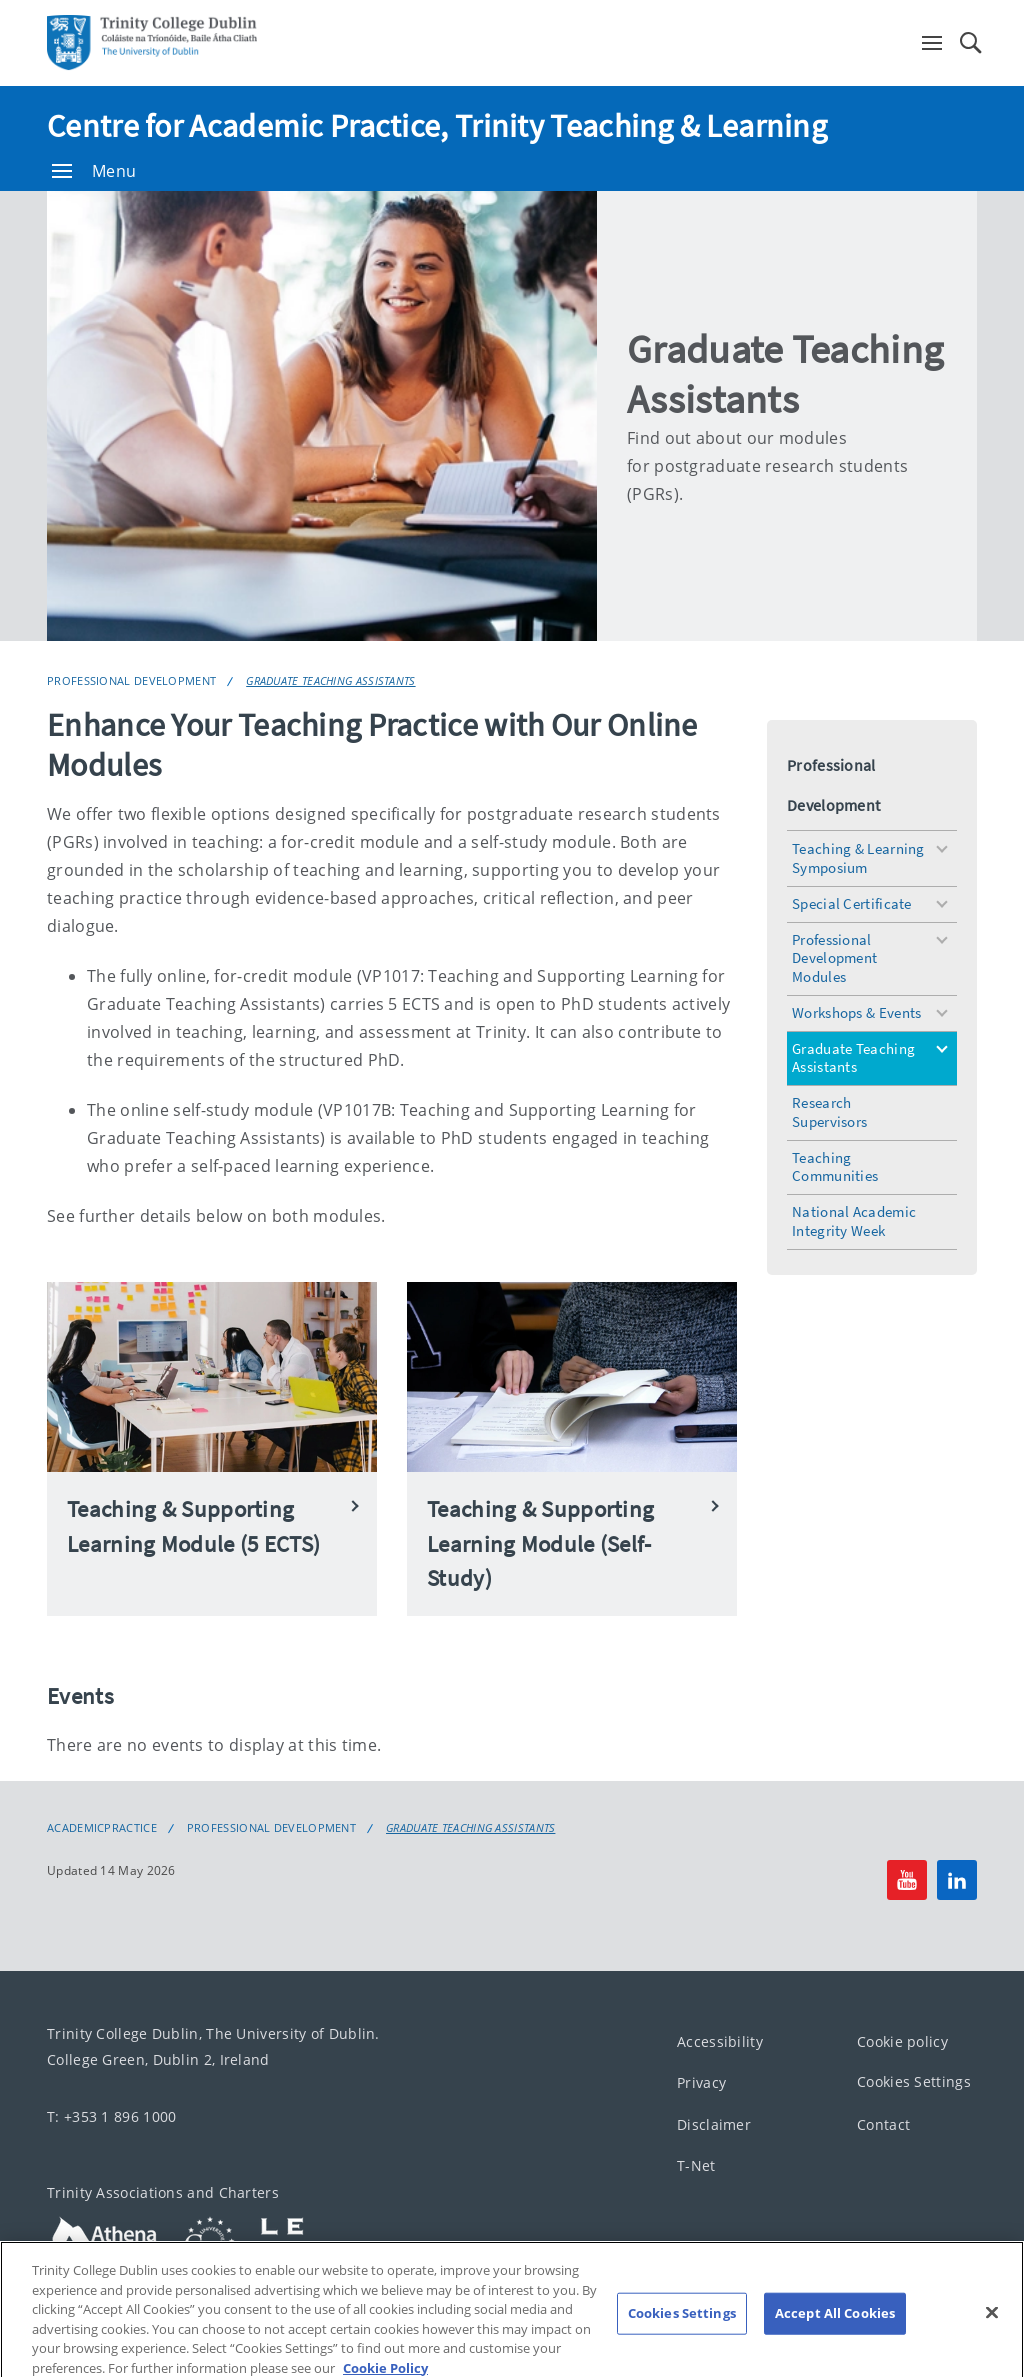 The height and width of the screenshot is (2377, 1024). Describe the element at coordinates (829, 1112) in the screenshot. I see `Research Supervisors` at that location.